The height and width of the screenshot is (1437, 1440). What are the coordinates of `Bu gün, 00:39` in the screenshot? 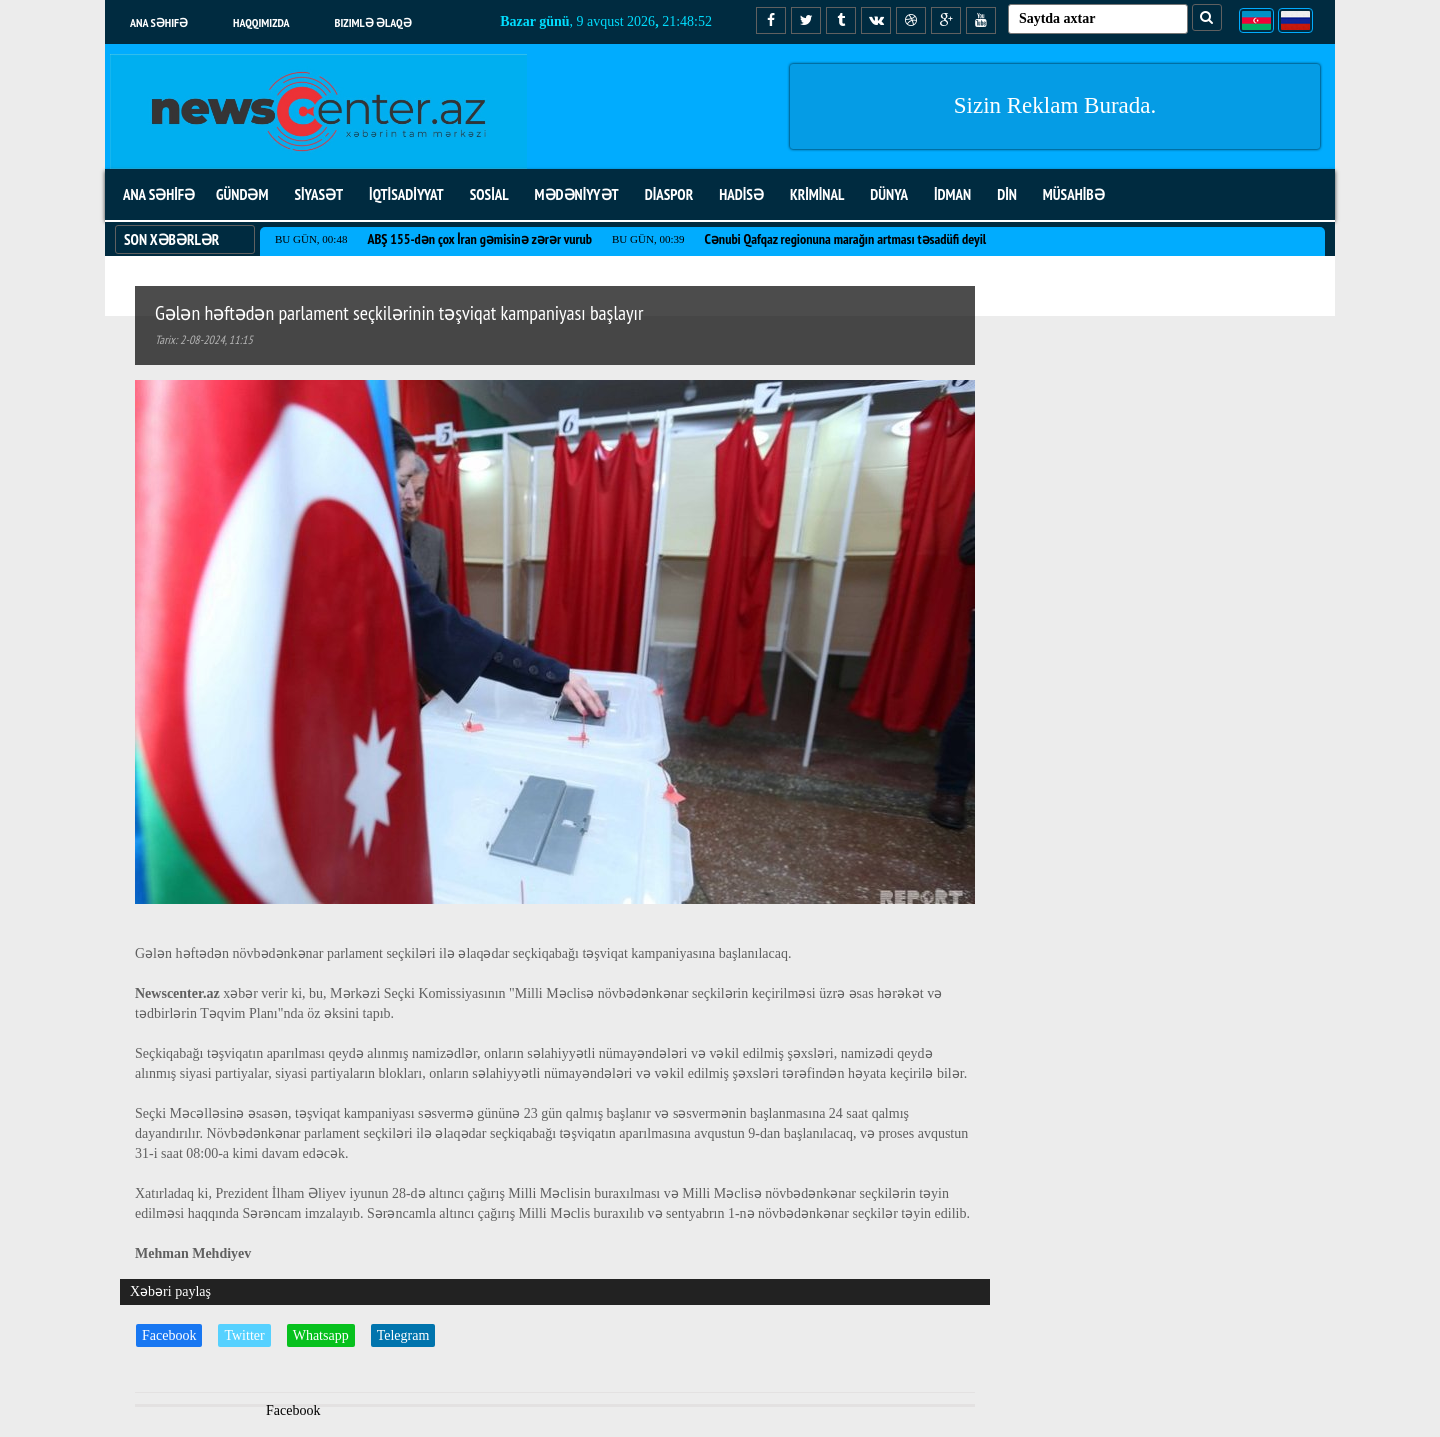 It's located at (648, 239).